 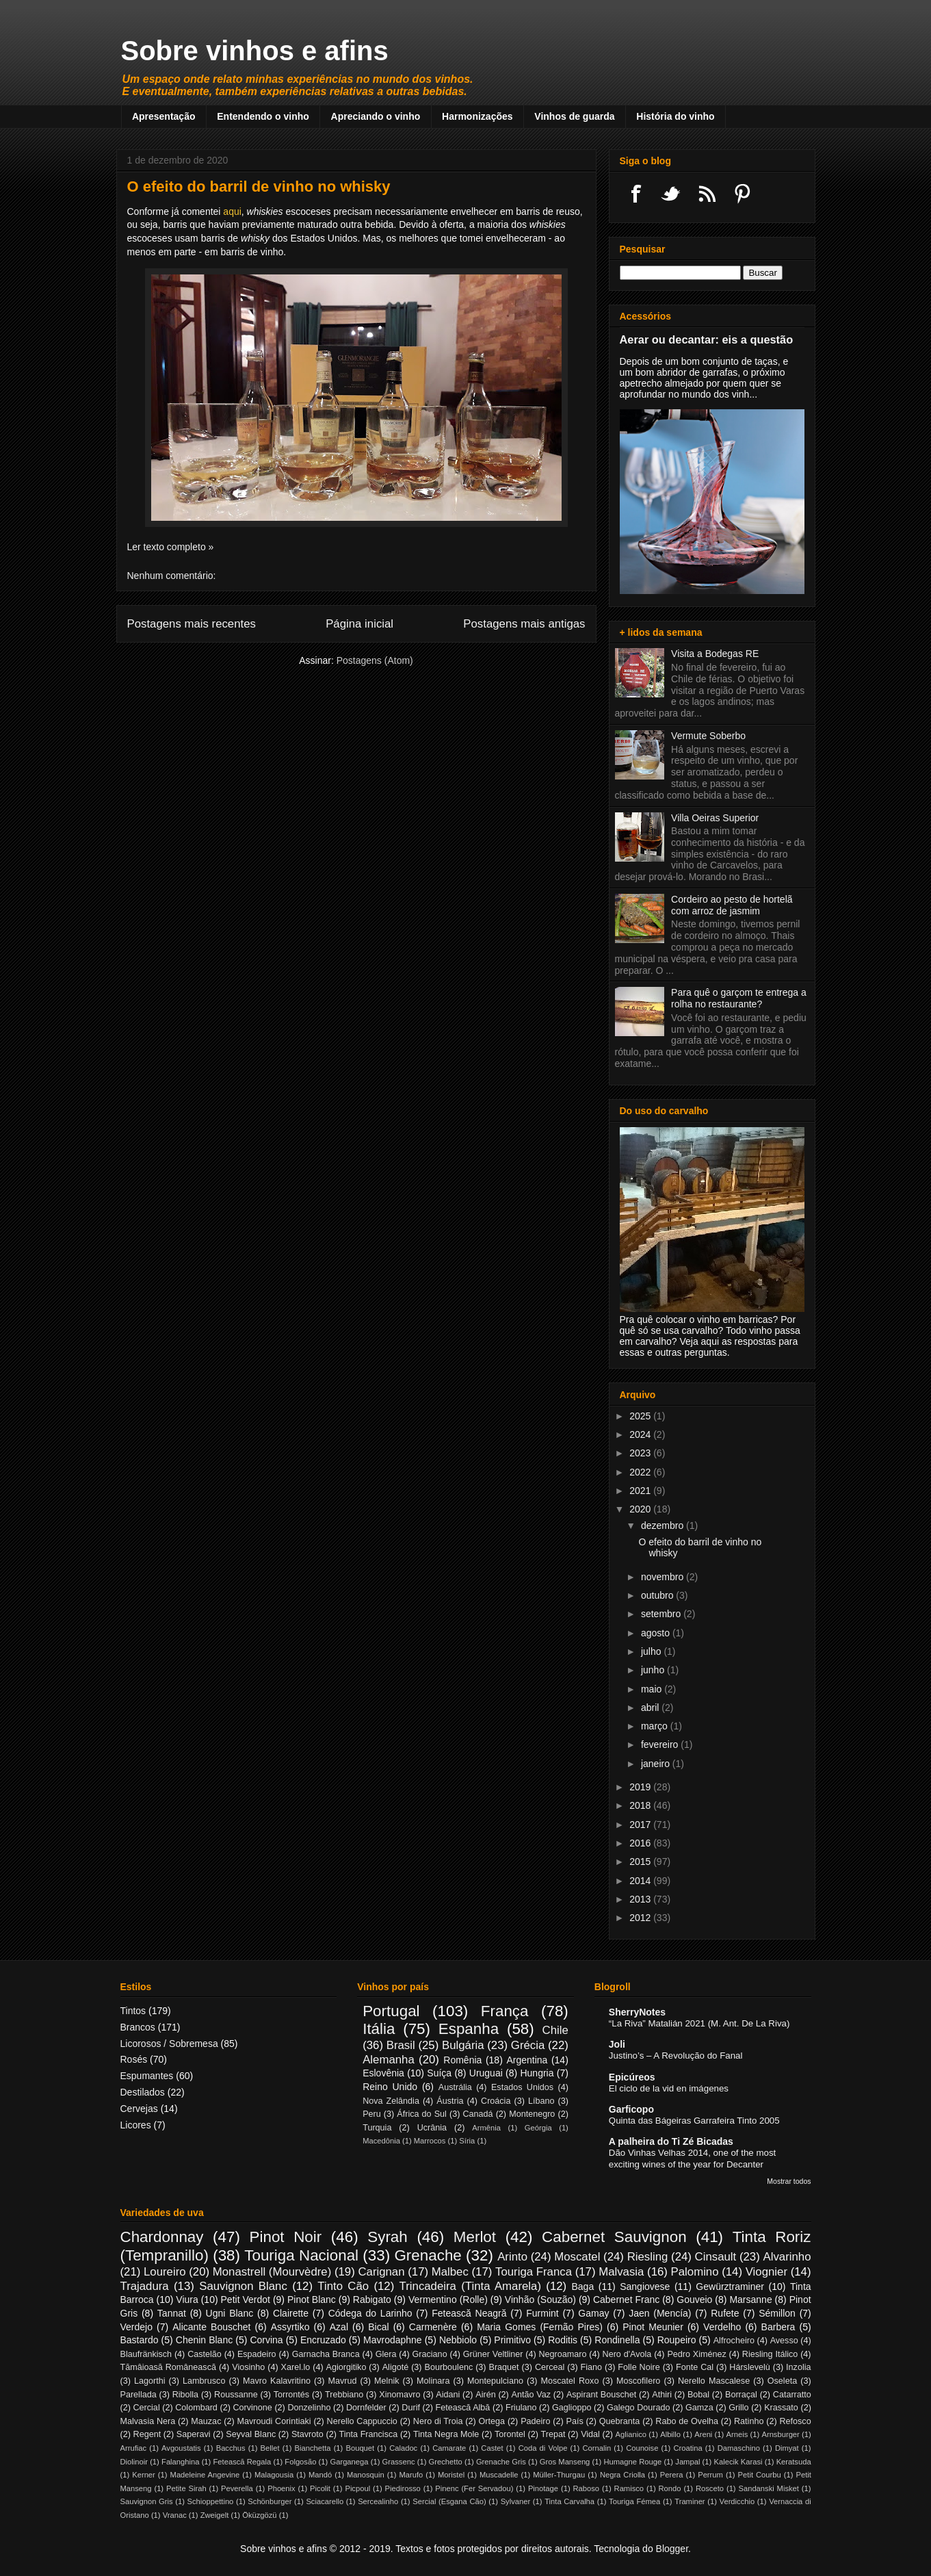 What do you see at coordinates (782, 2381) in the screenshot?
I see `Oseleta` at bounding box center [782, 2381].